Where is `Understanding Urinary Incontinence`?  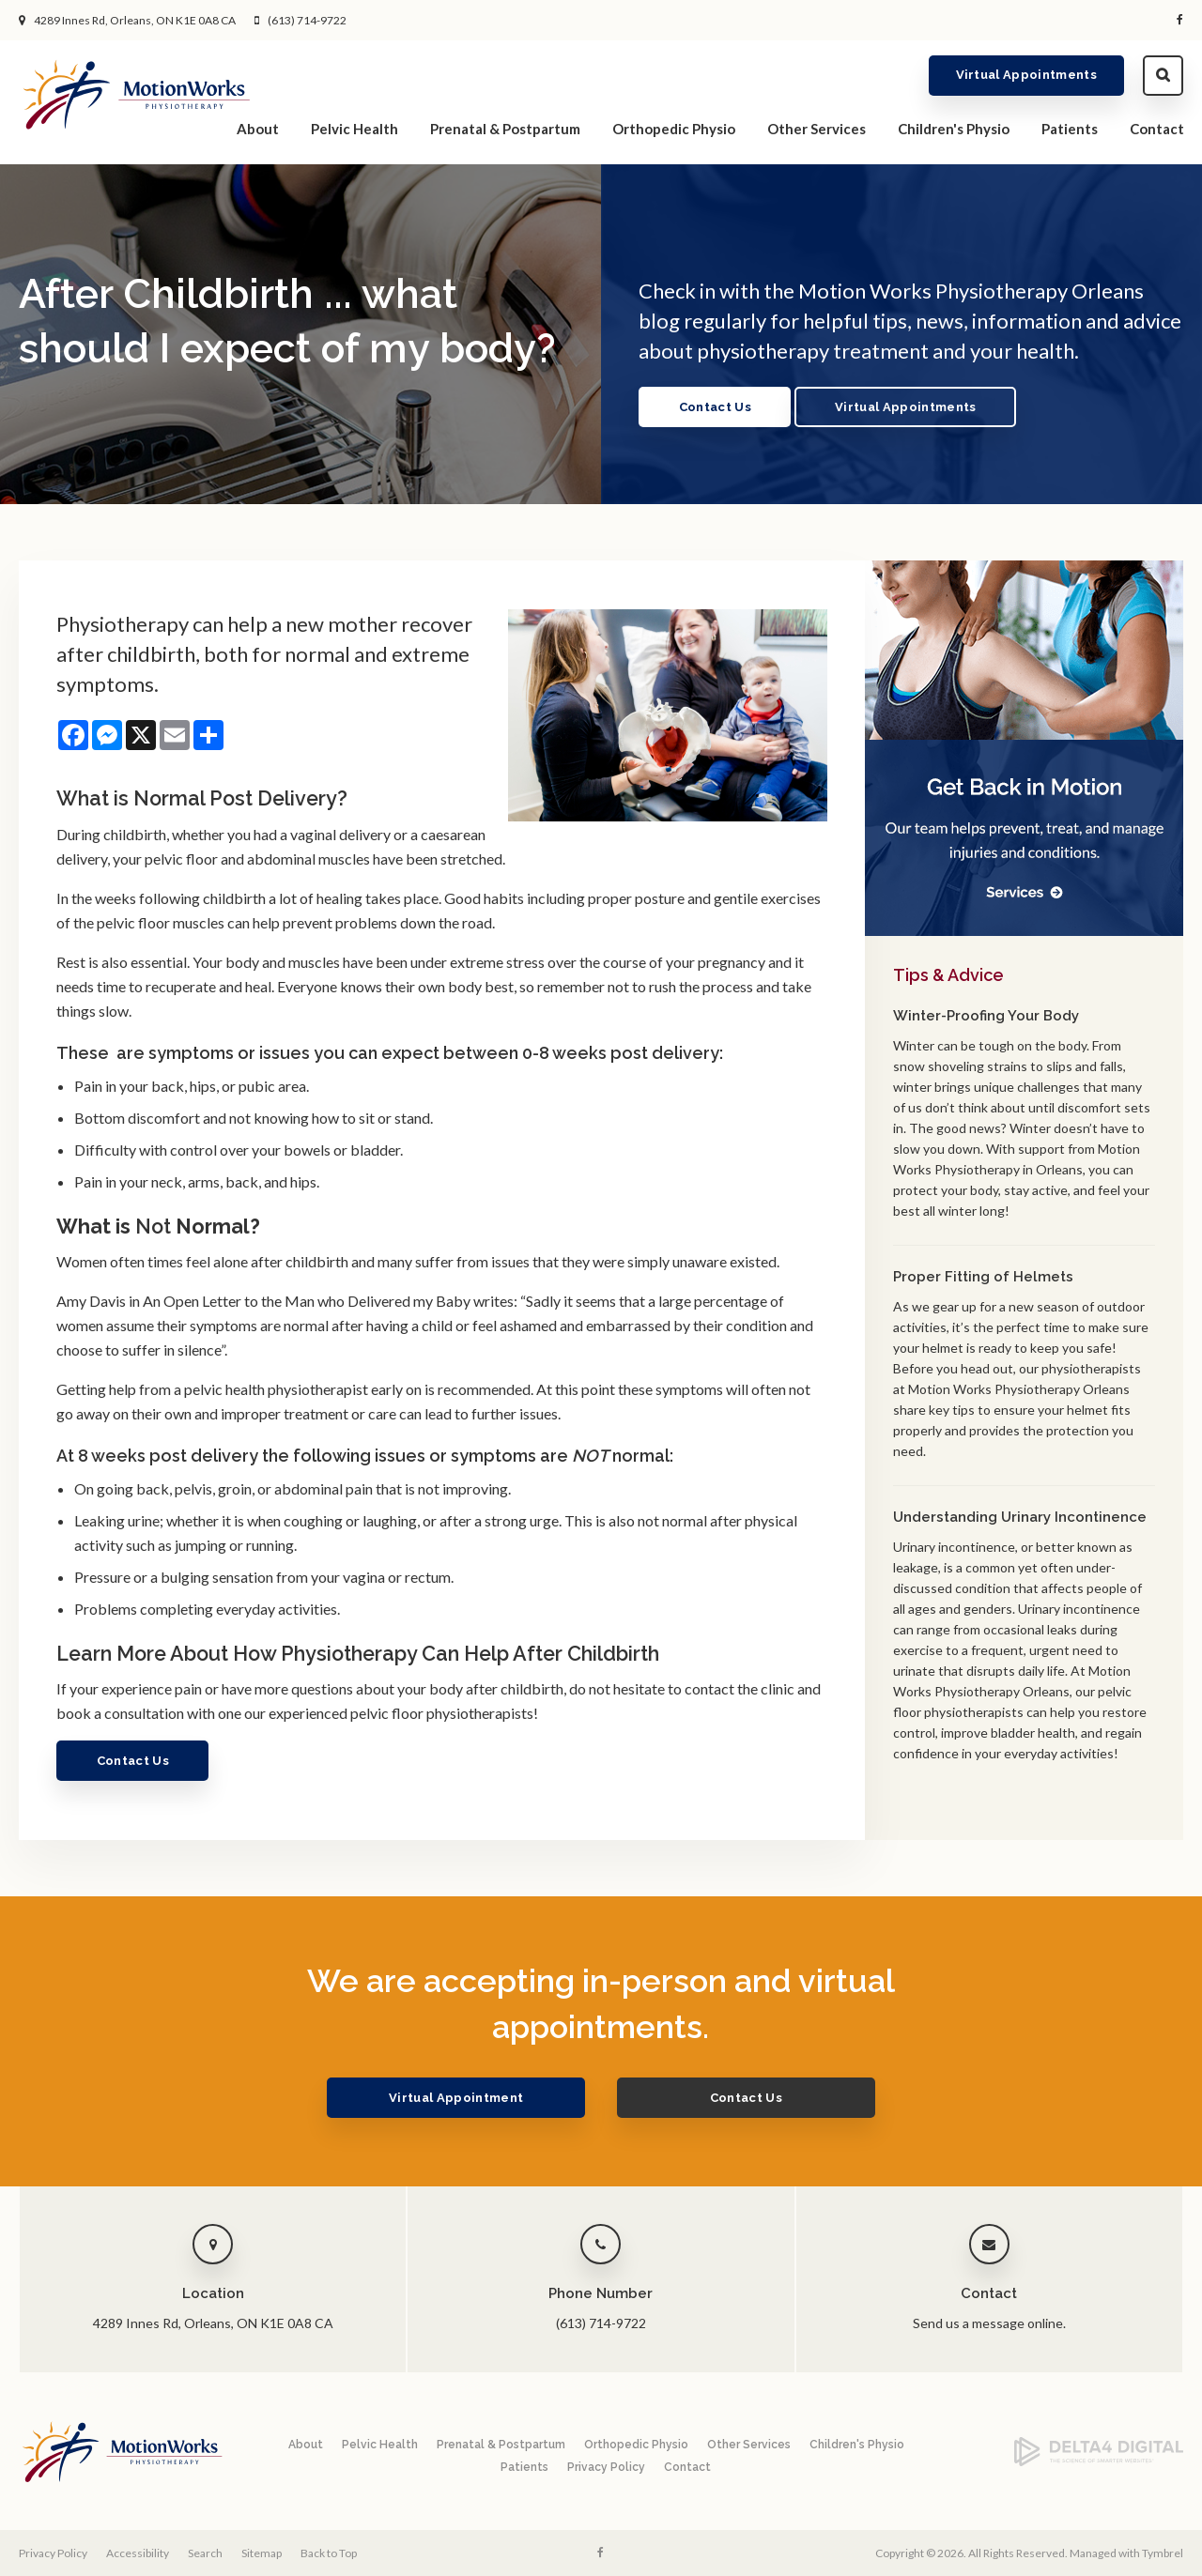
Understanding Urinary Incontinence is located at coordinates (1020, 1517).